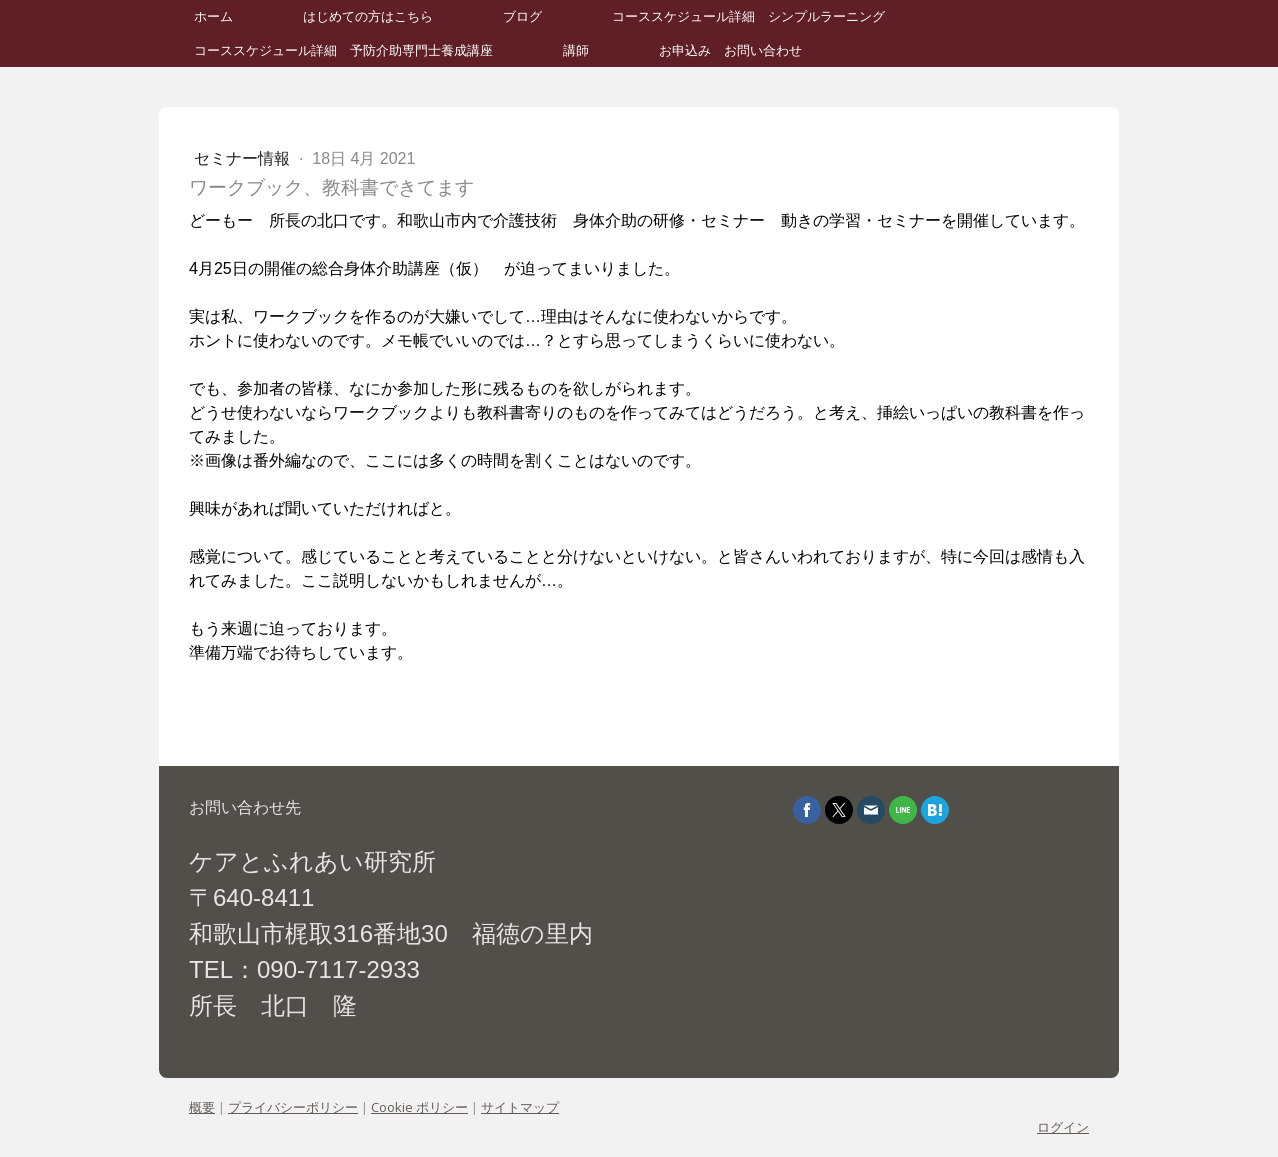 Image resolution: width=1278 pixels, height=1157 pixels. Describe the element at coordinates (419, 1107) in the screenshot. I see `Cookie ポリシー` at that location.